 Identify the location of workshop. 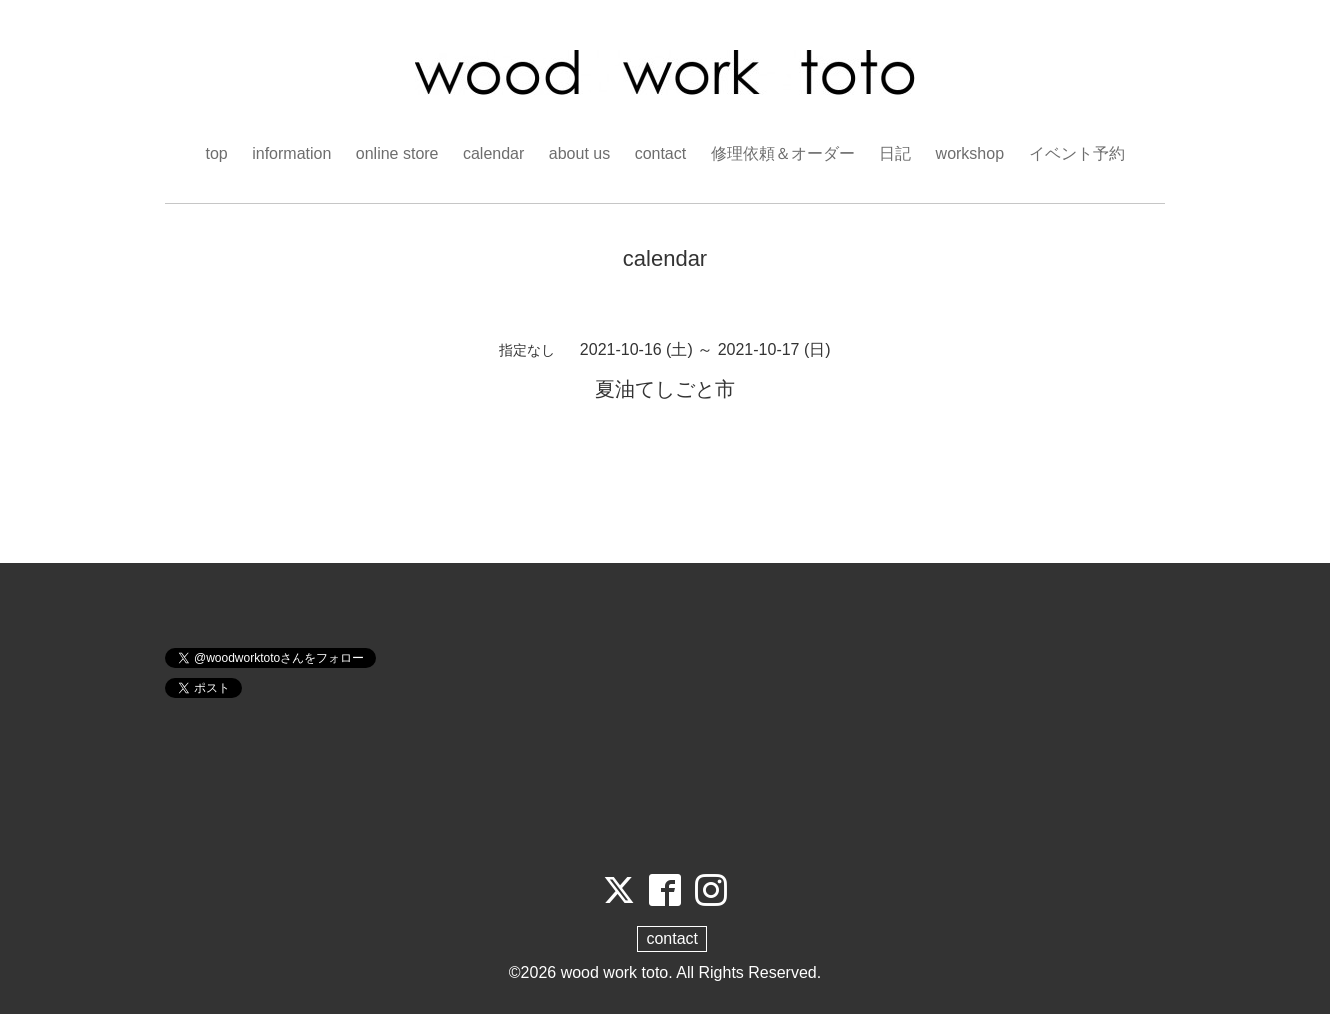
(970, 153).